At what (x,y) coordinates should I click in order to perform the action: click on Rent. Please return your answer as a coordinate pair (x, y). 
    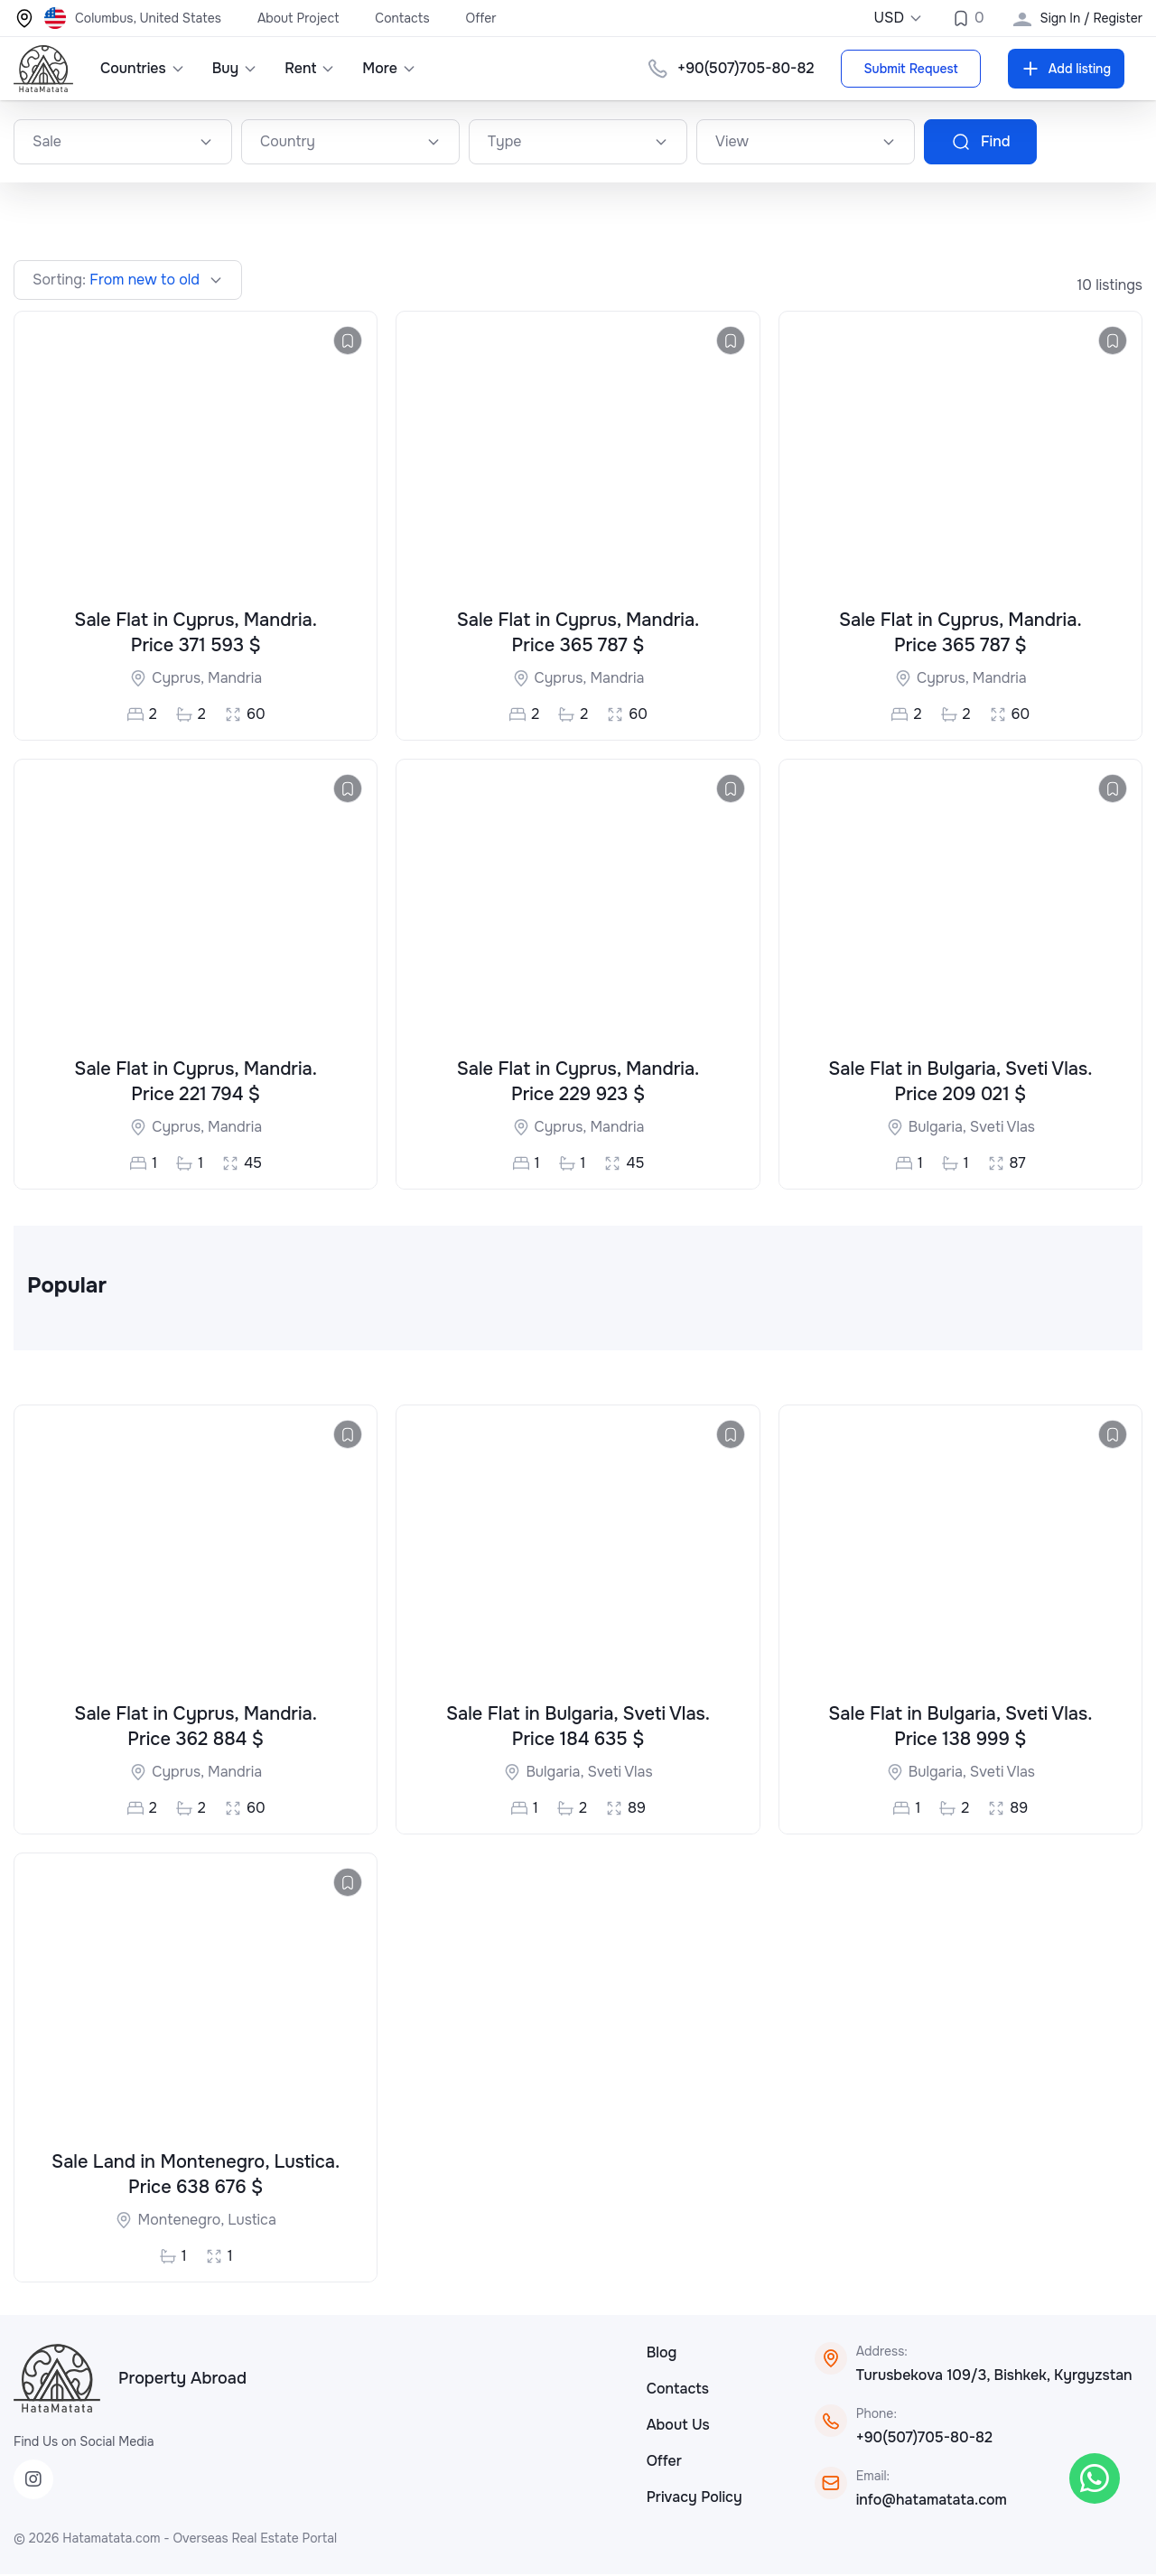
    Looking at the image, I should click on (309, 68).